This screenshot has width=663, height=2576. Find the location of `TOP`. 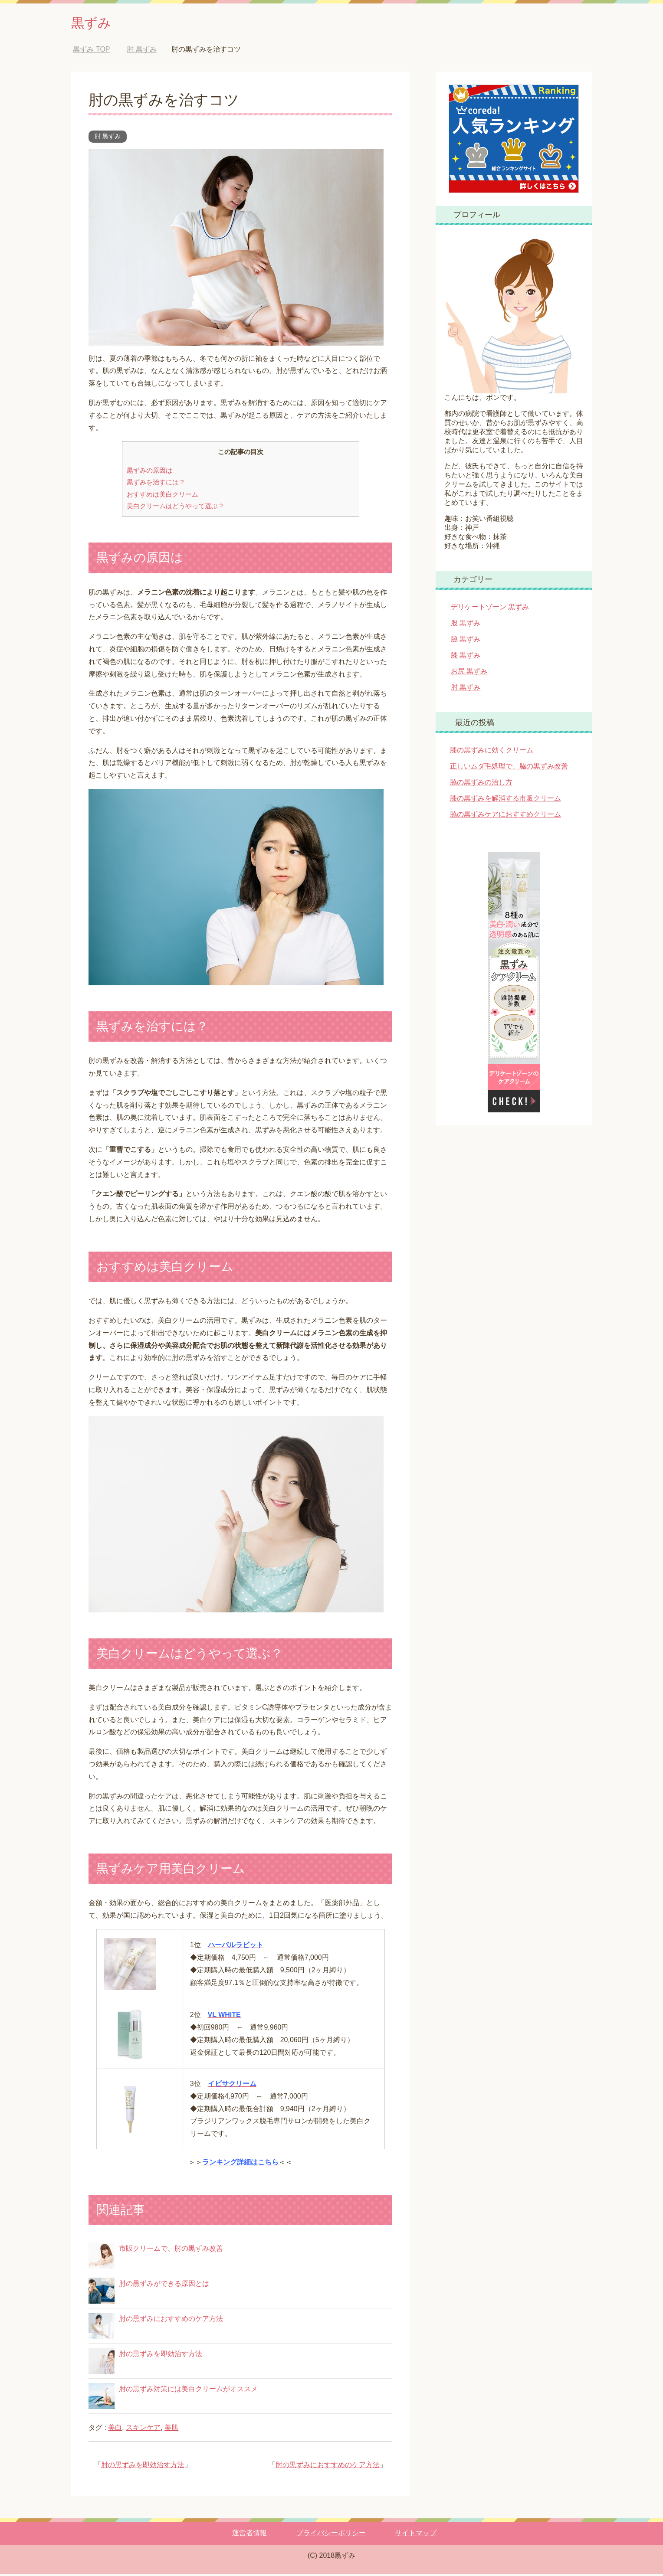

TOP is located at coordinates (91, 51).